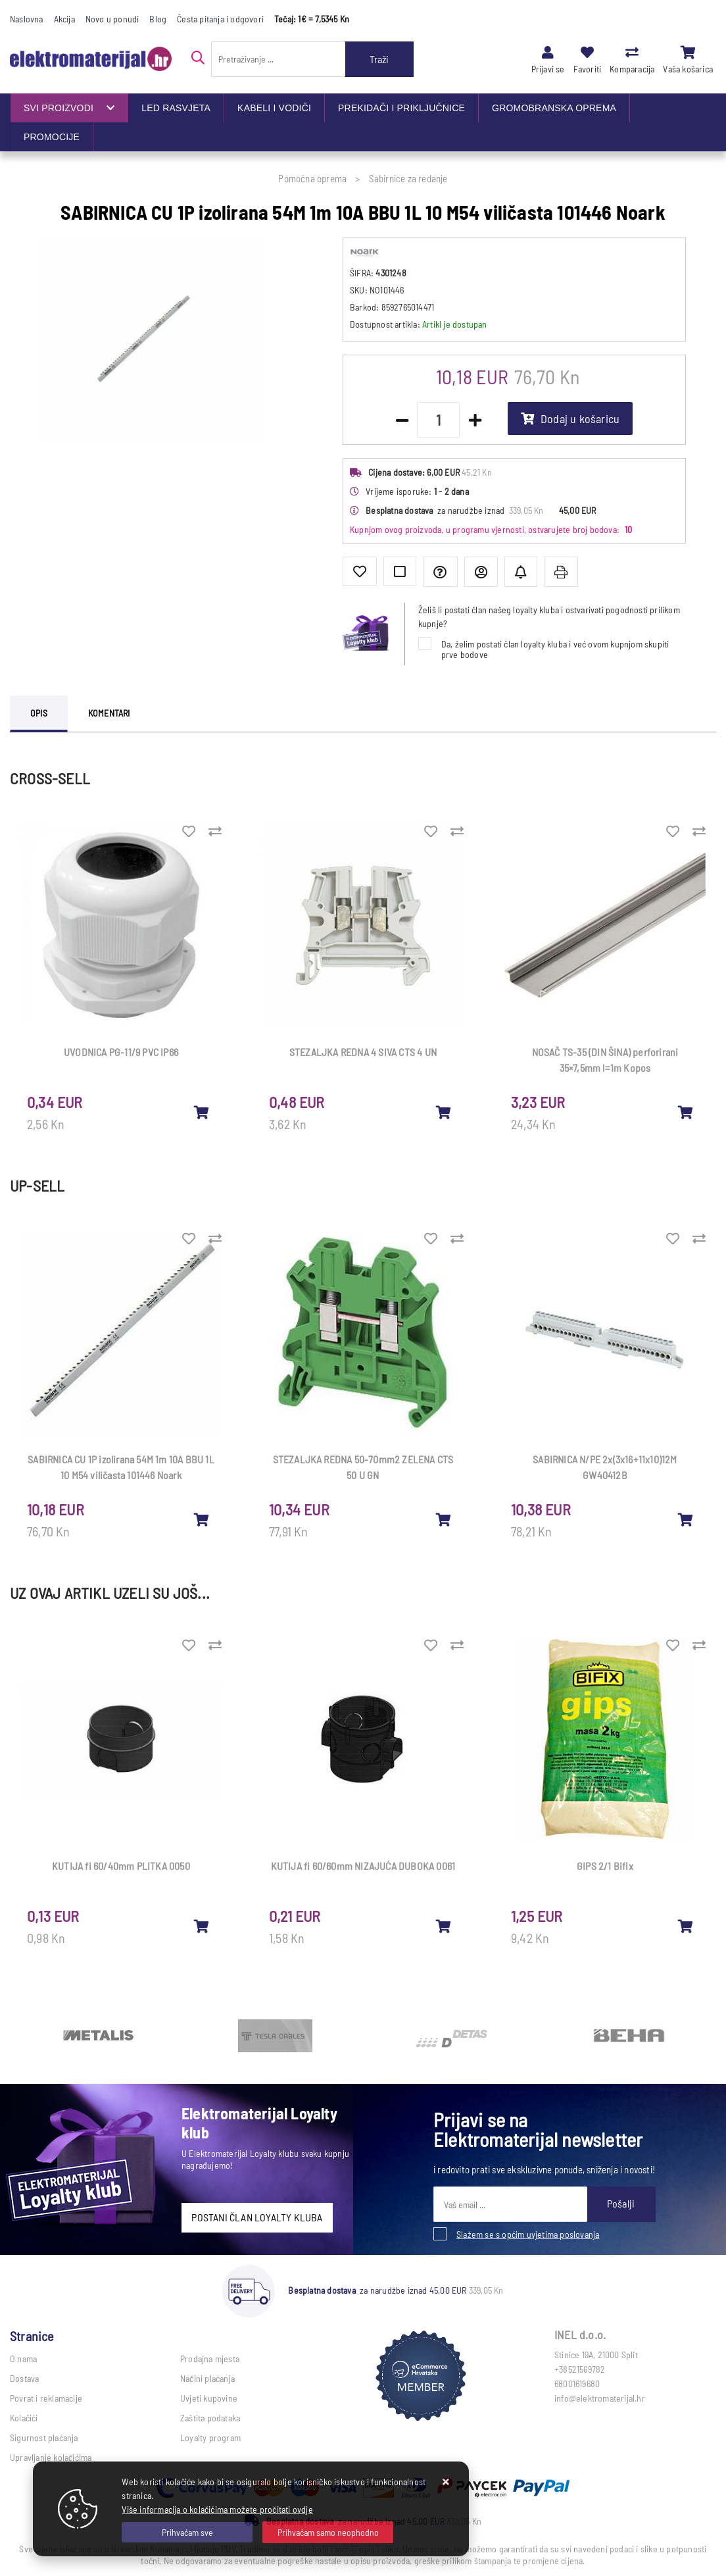  Describe the element at coordinates (44, 2437) in the screenshot. I see `Sigurnost plaćanja` at that location.